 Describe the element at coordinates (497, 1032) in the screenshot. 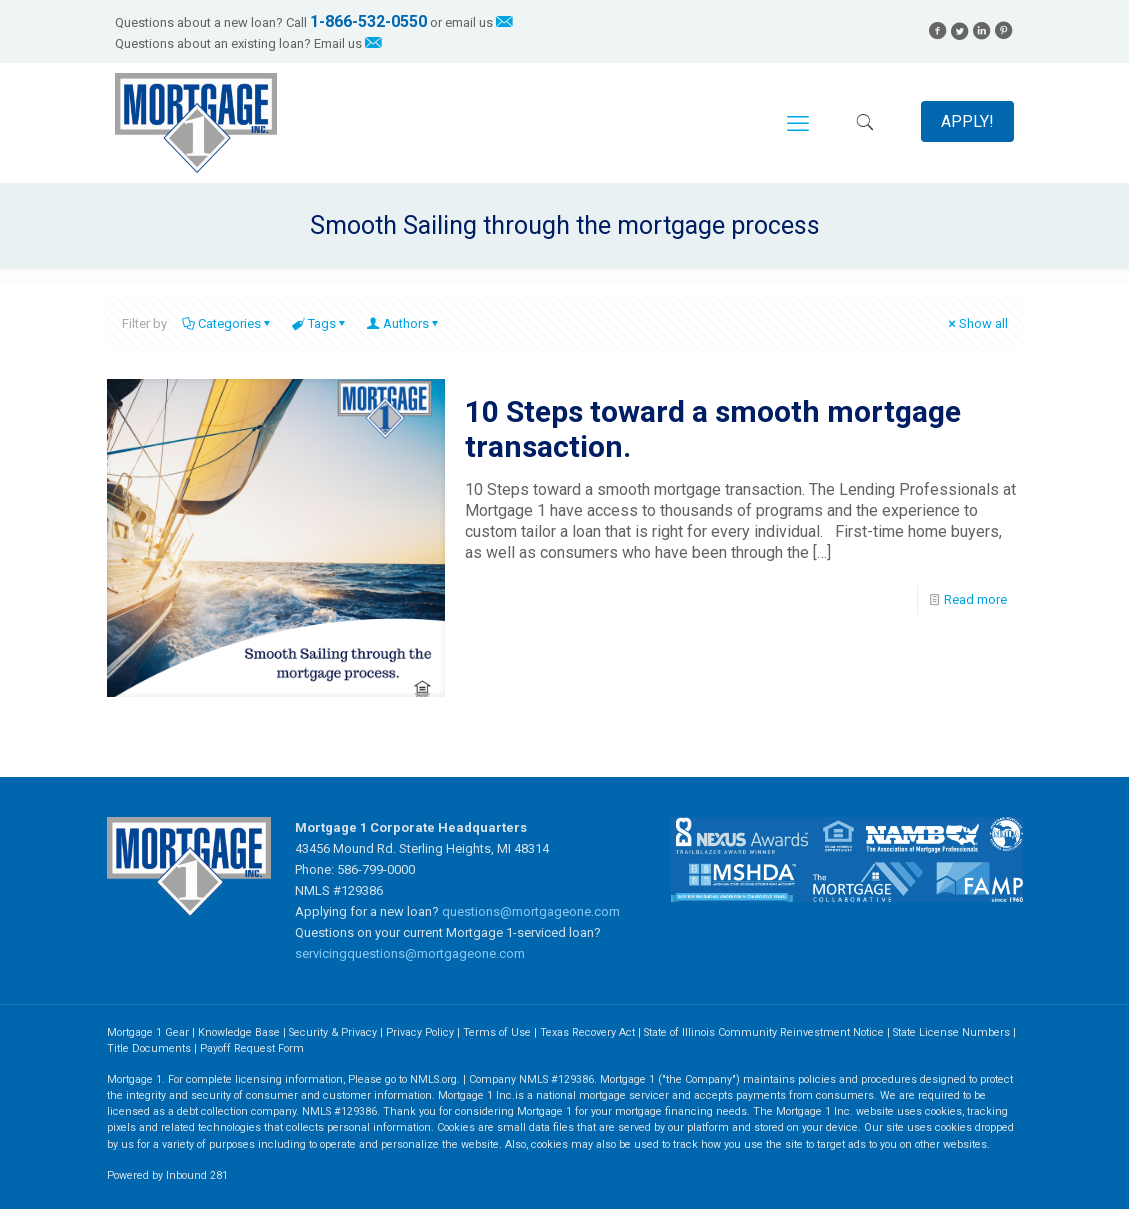

I see `Terms of Use` at that location.